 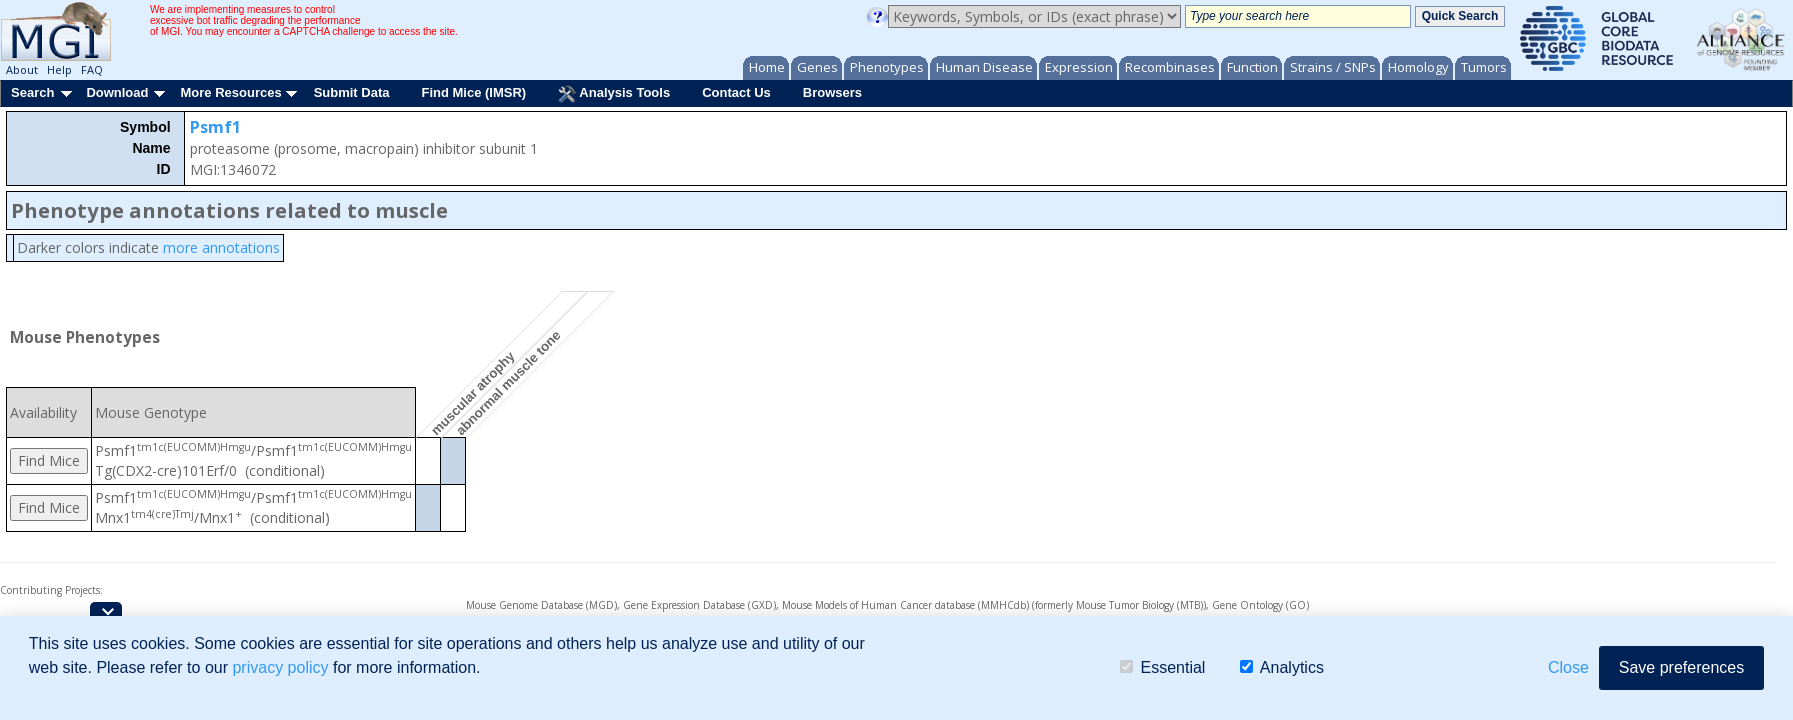 What do you see at coordinates (215, 127) in the screenshot?
I see `Psmf1` at bounding box center [215, 127].